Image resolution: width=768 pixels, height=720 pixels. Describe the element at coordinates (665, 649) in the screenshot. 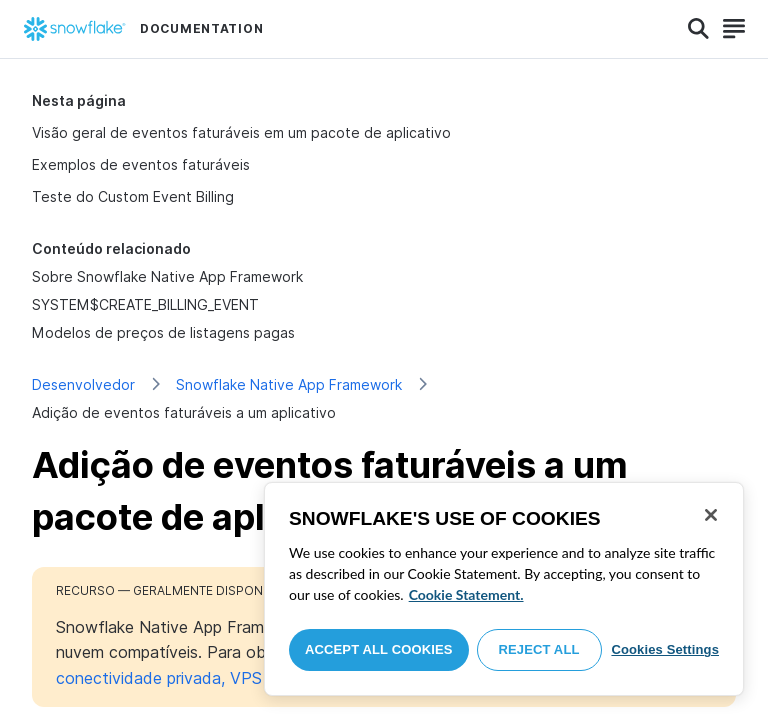

I see `Cookies Settings` at that location.